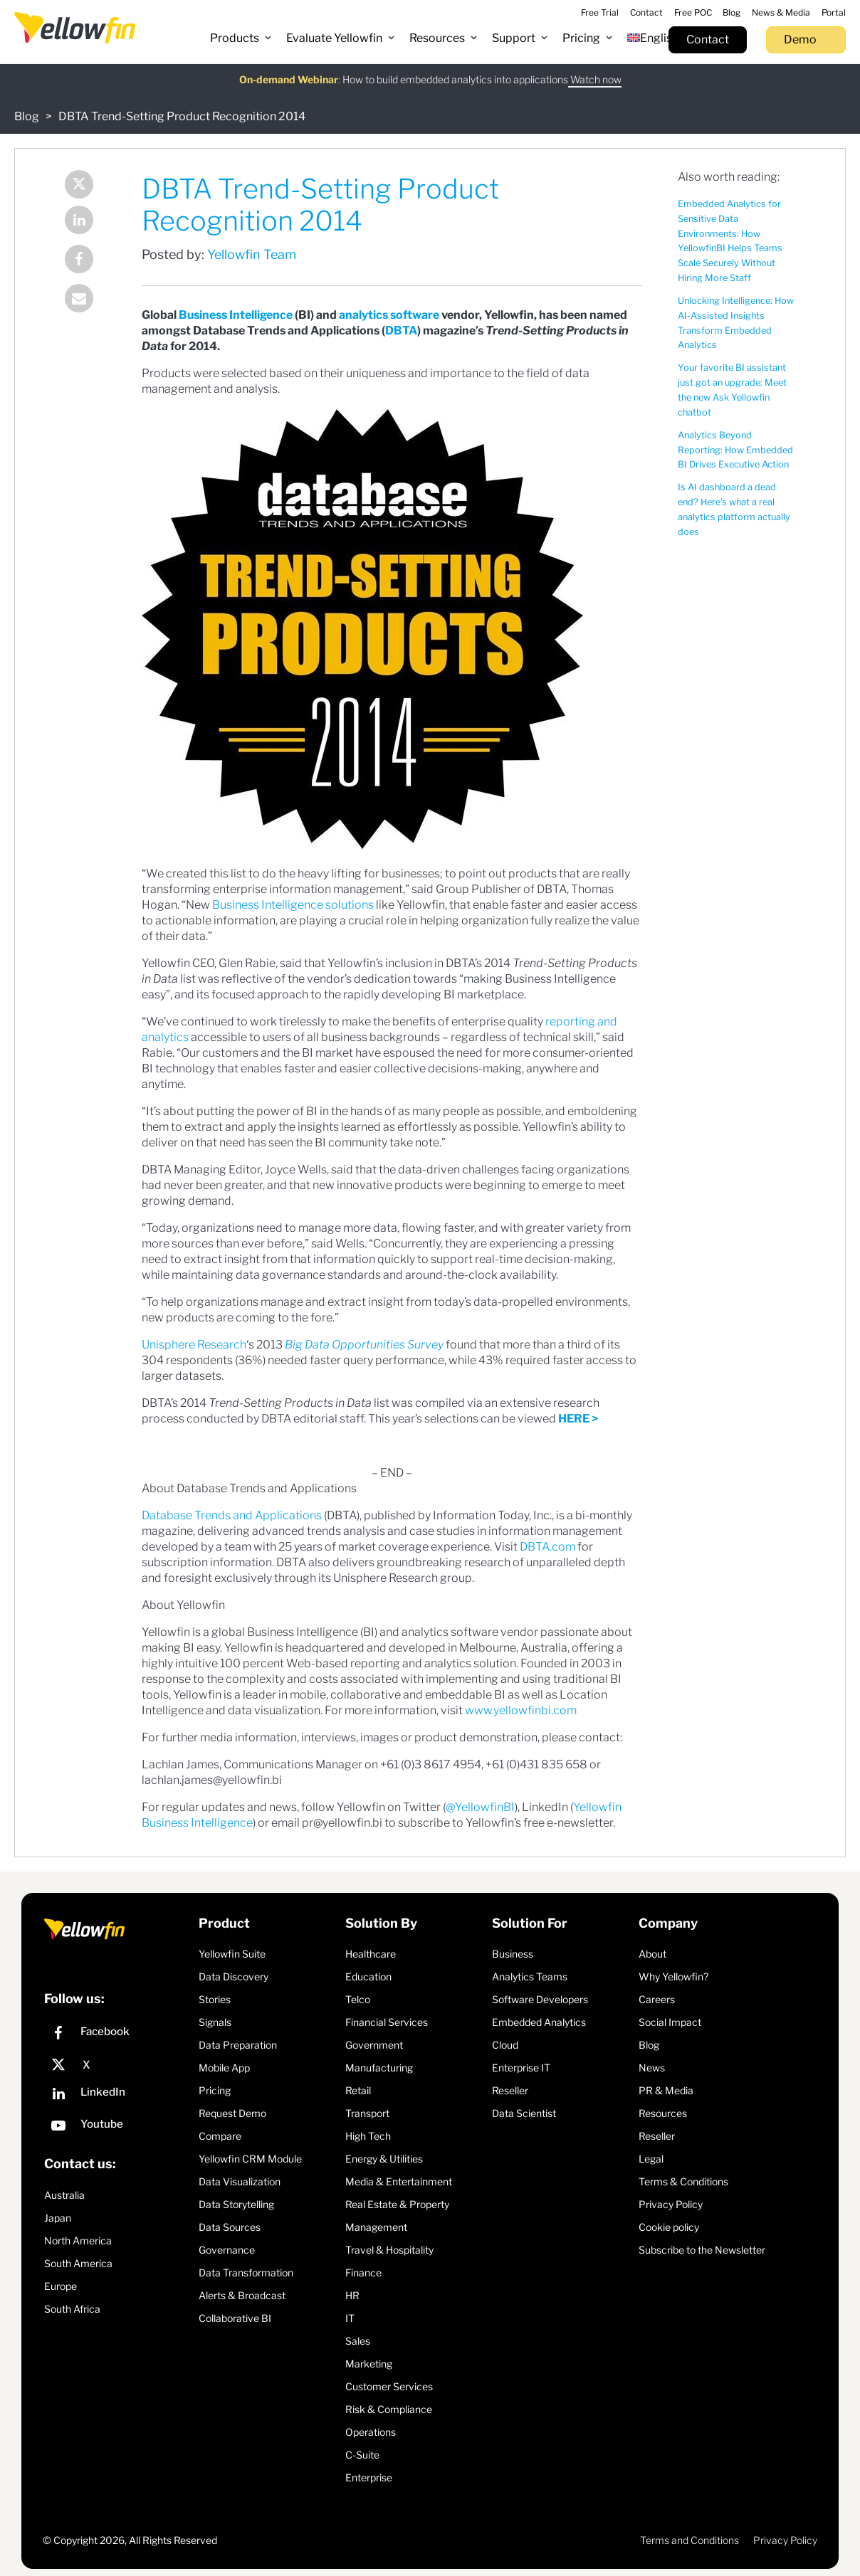 Image resolution: width=860 pixels, height=2576 pixels. What do you see at coordinates (26, 116) in the screenshot?
I see `Blog` at bounding box center [26, 116].